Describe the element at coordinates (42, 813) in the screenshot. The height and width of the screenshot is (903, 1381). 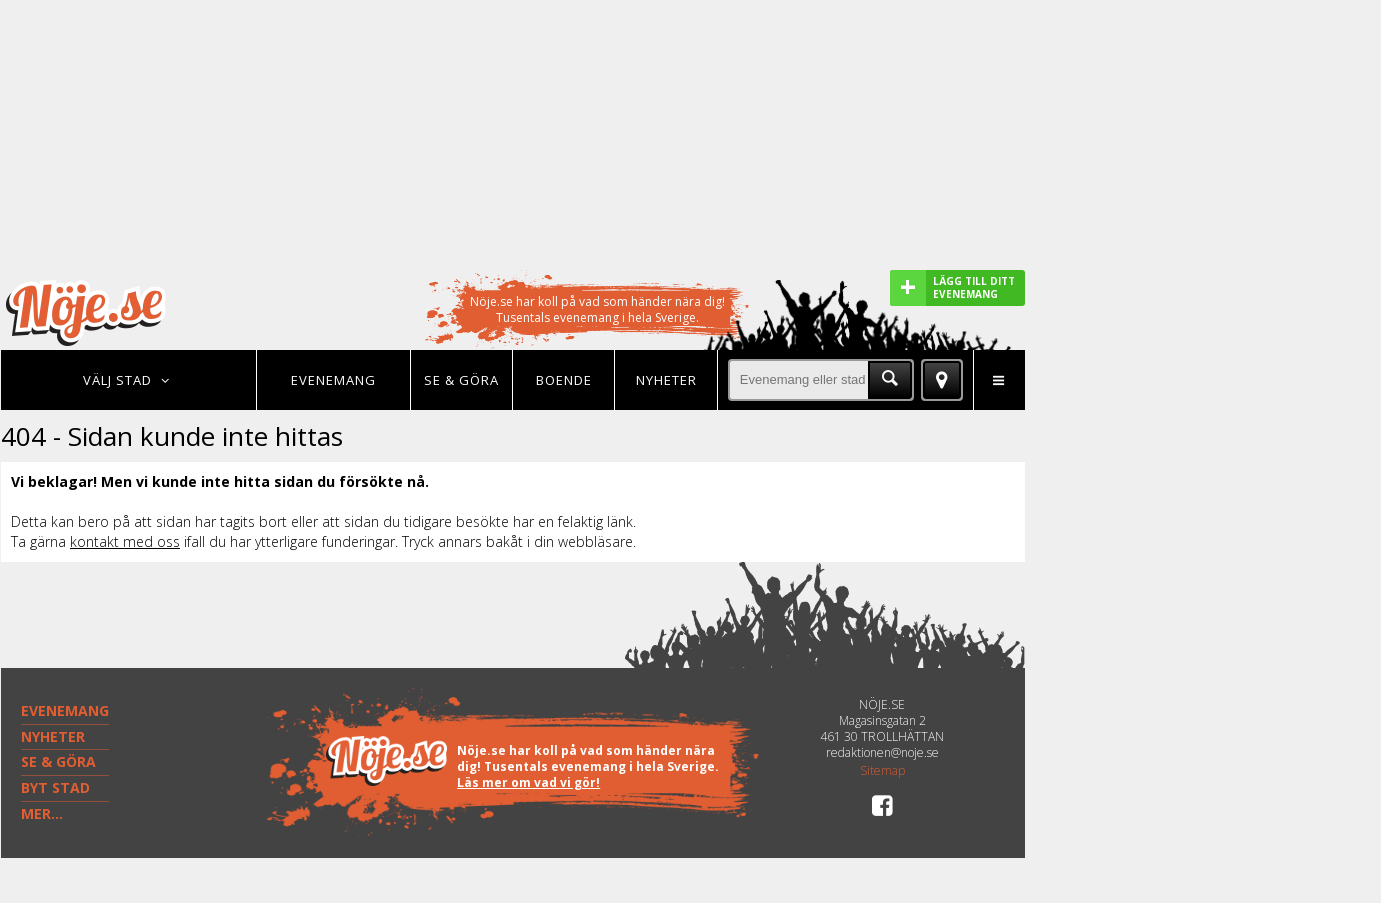
I see `MER...` at that location.